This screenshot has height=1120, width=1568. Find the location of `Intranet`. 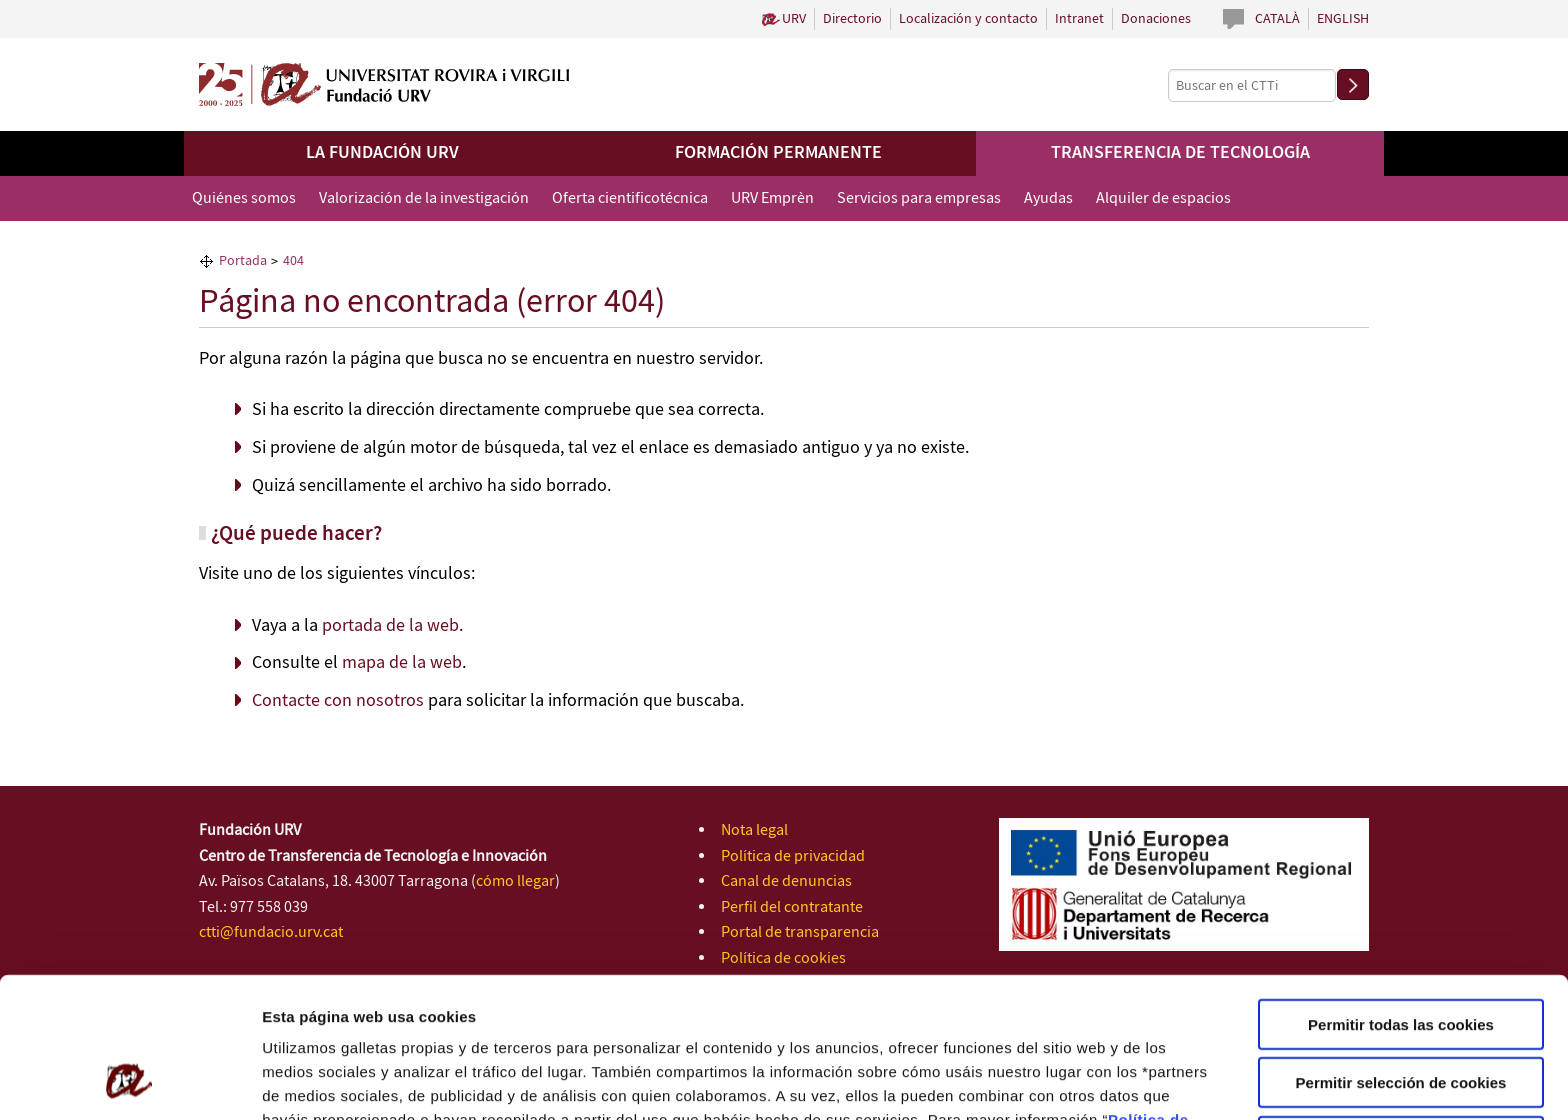

Intranet is located at coordinates (1079, 19).